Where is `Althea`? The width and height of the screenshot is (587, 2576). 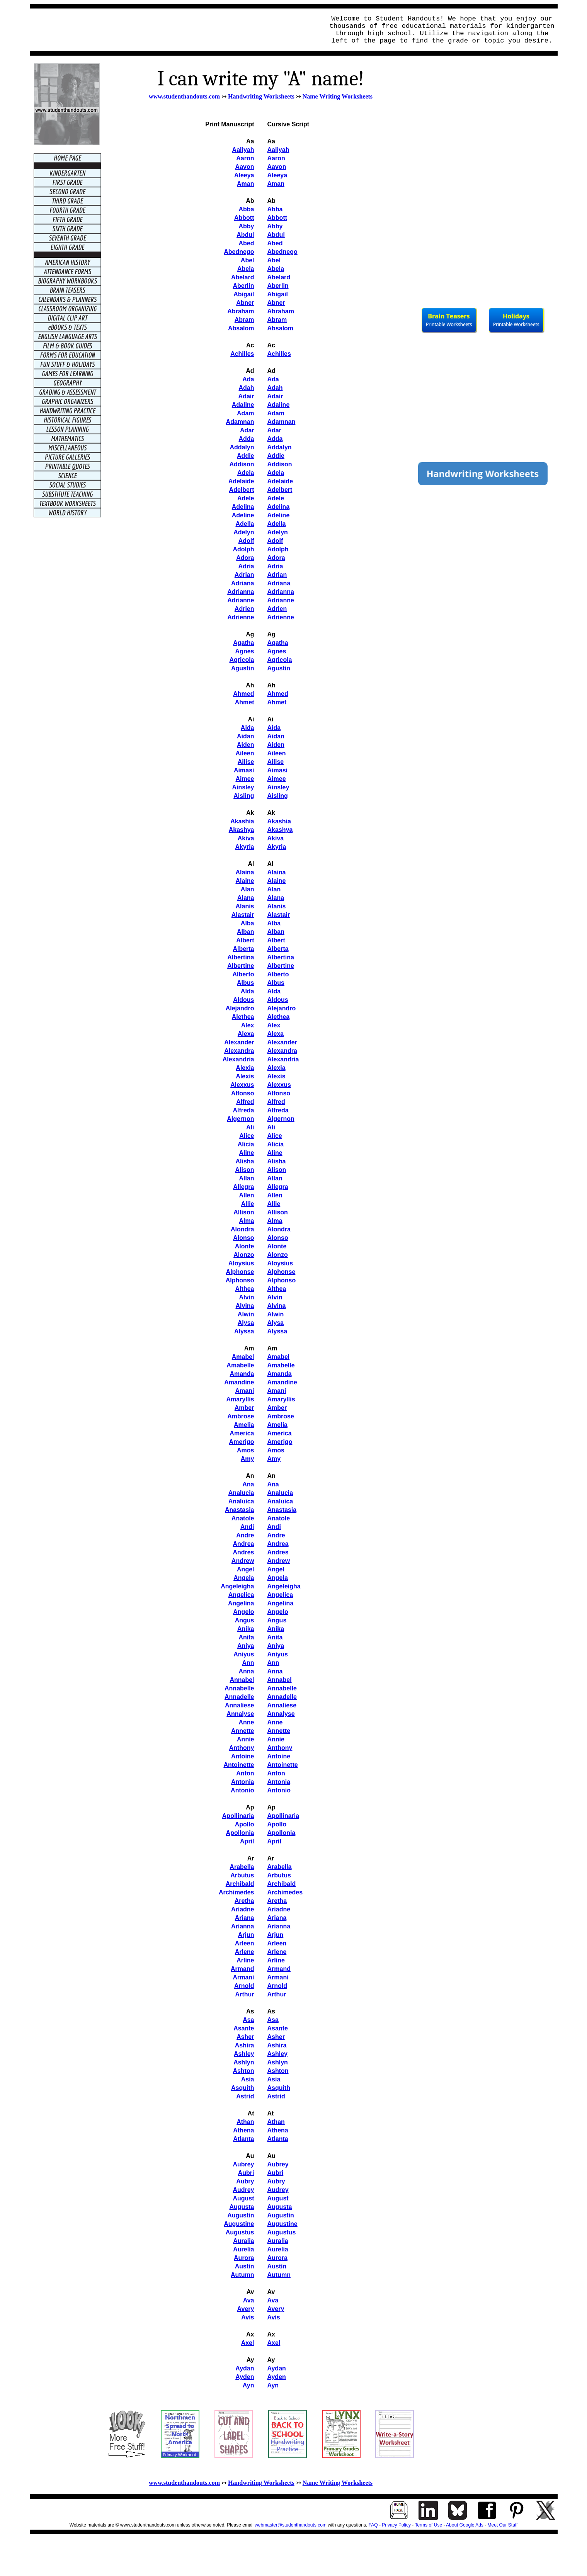 Althea is located at coordinates (244, 1288).